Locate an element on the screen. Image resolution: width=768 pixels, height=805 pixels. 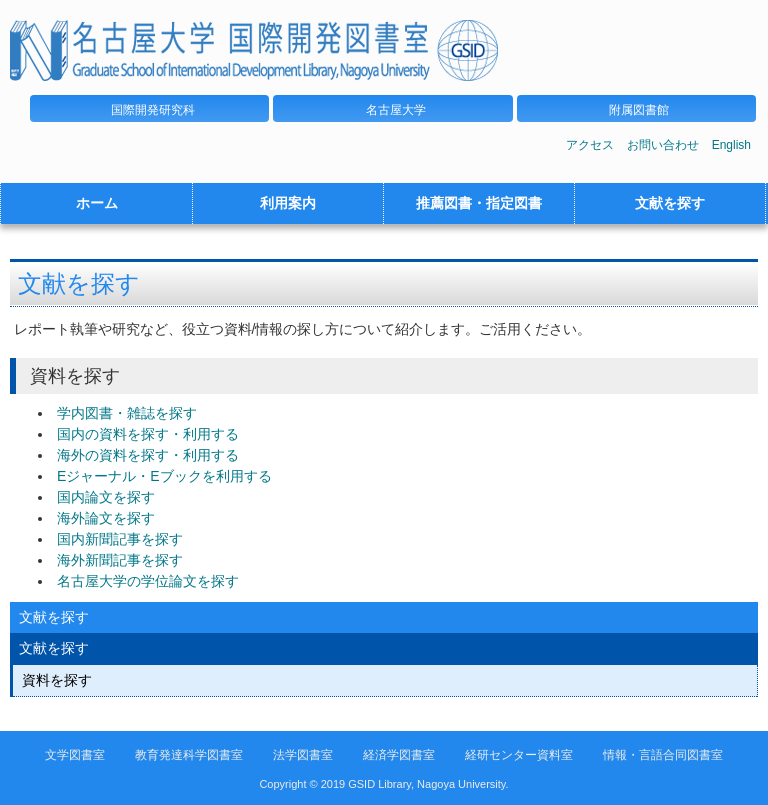
国内の資料を探す・利用する is located at coordinates (148, 434).